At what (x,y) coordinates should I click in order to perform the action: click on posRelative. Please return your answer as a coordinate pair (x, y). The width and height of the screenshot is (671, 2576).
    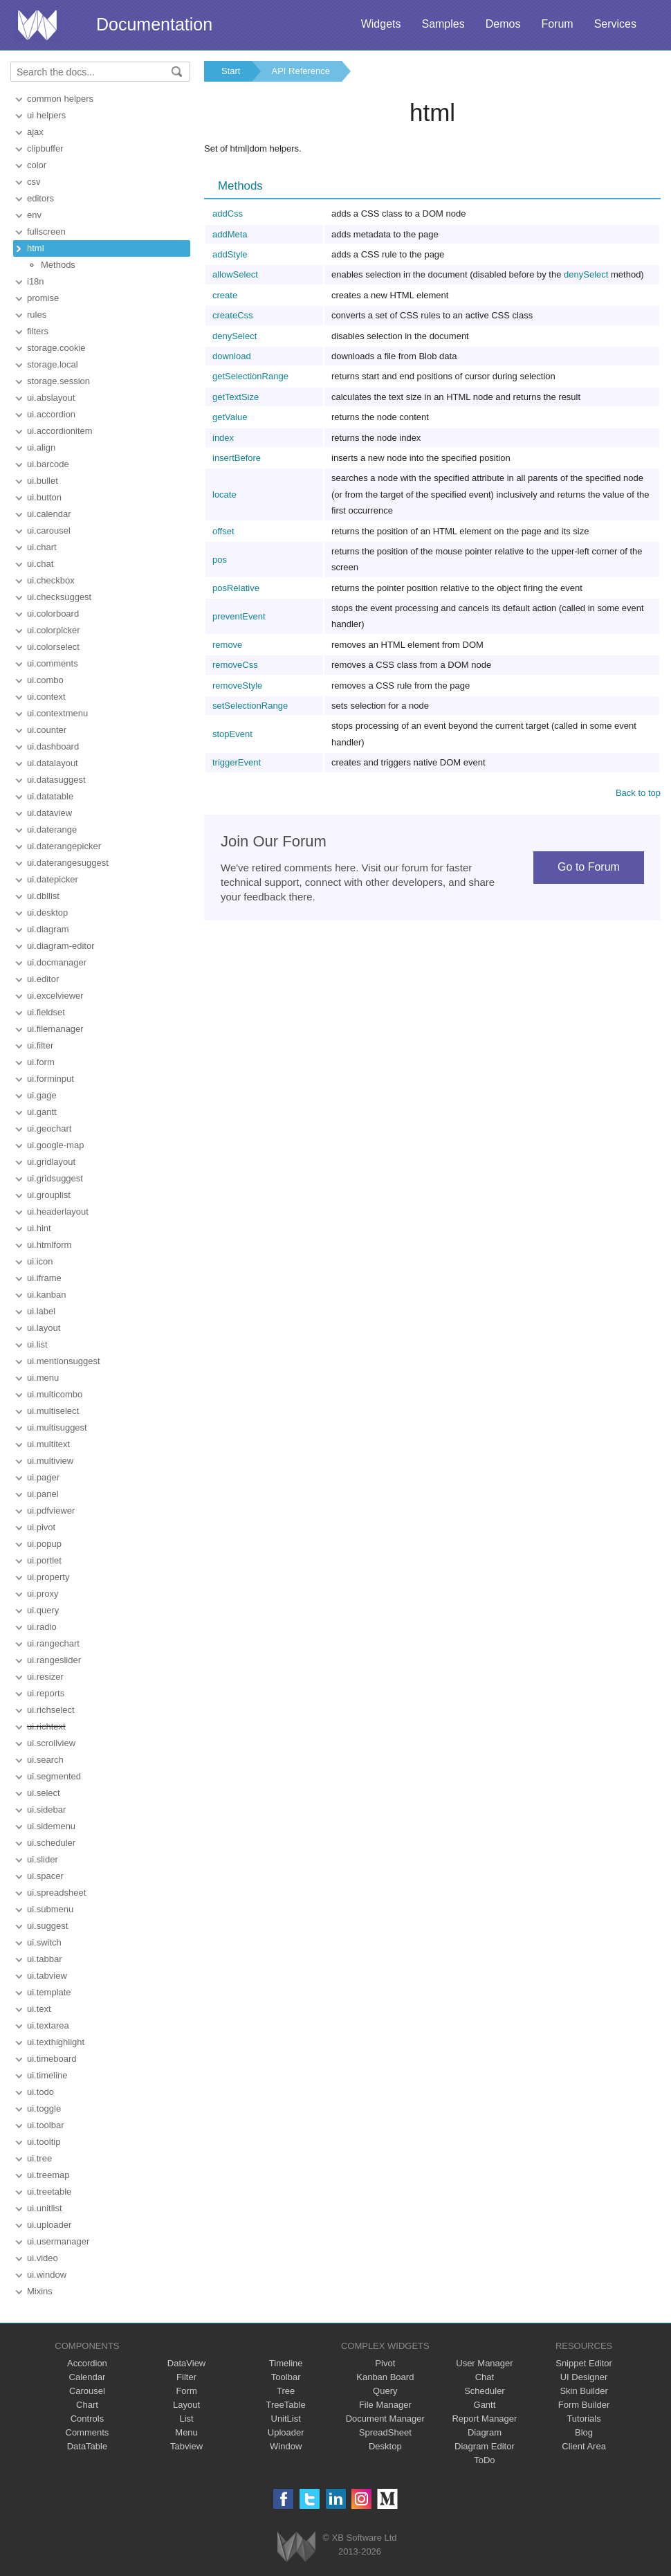
    Looking at the image, I should click on (235, 588).